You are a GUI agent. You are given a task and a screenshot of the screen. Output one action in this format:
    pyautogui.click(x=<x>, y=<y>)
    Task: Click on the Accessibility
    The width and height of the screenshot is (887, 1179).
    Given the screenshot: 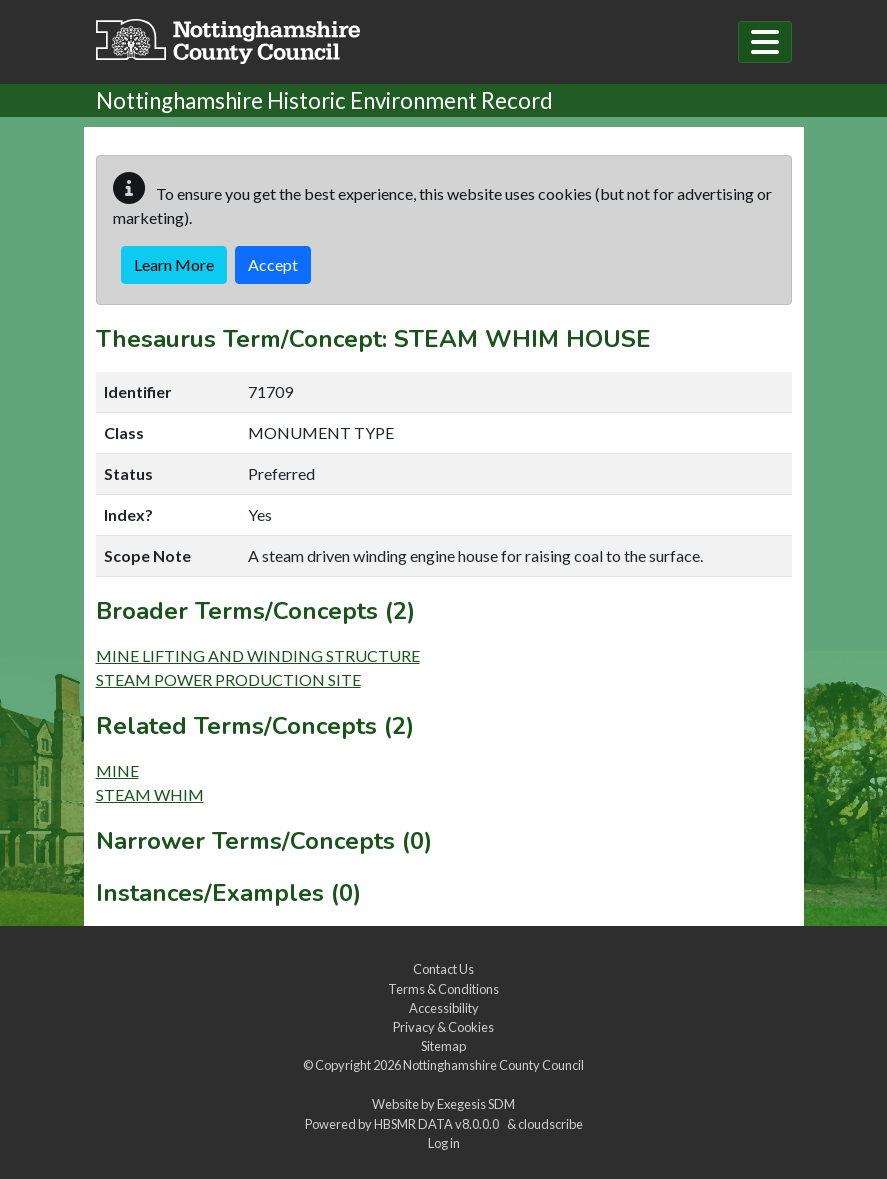 What is the action you would take?
    pyautogui.click(x=444, y=1008)
    